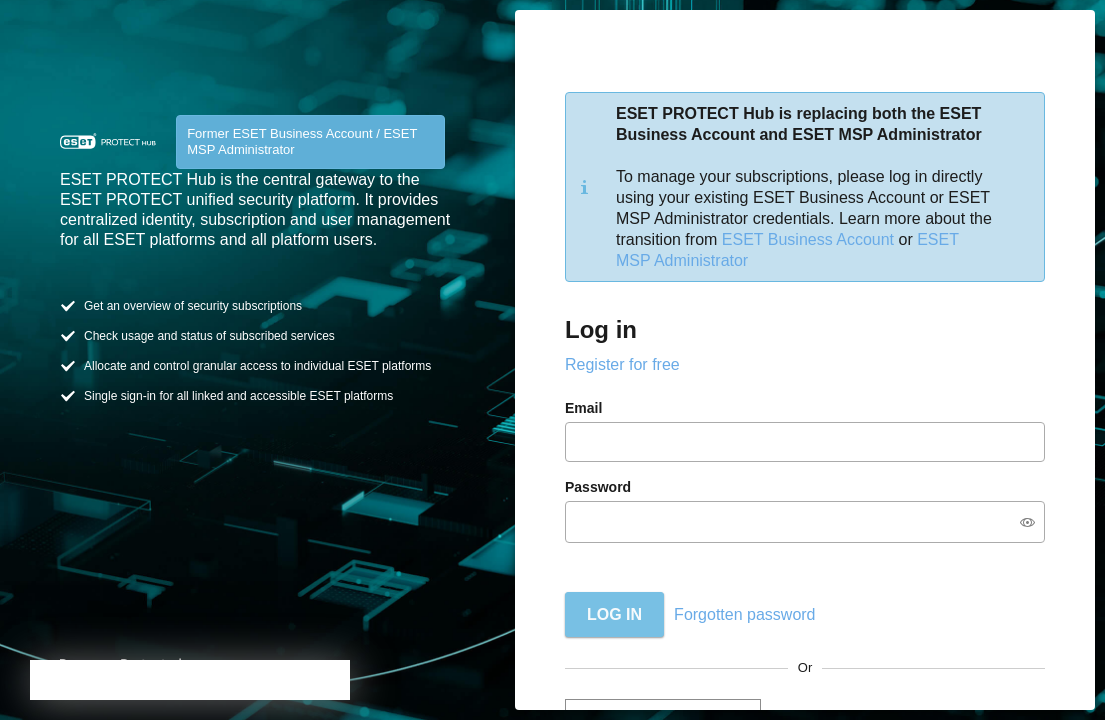  What do you see at coordinates (614, 614) in the screenshot?
I see `Log in` at bounding box center [614, 614].